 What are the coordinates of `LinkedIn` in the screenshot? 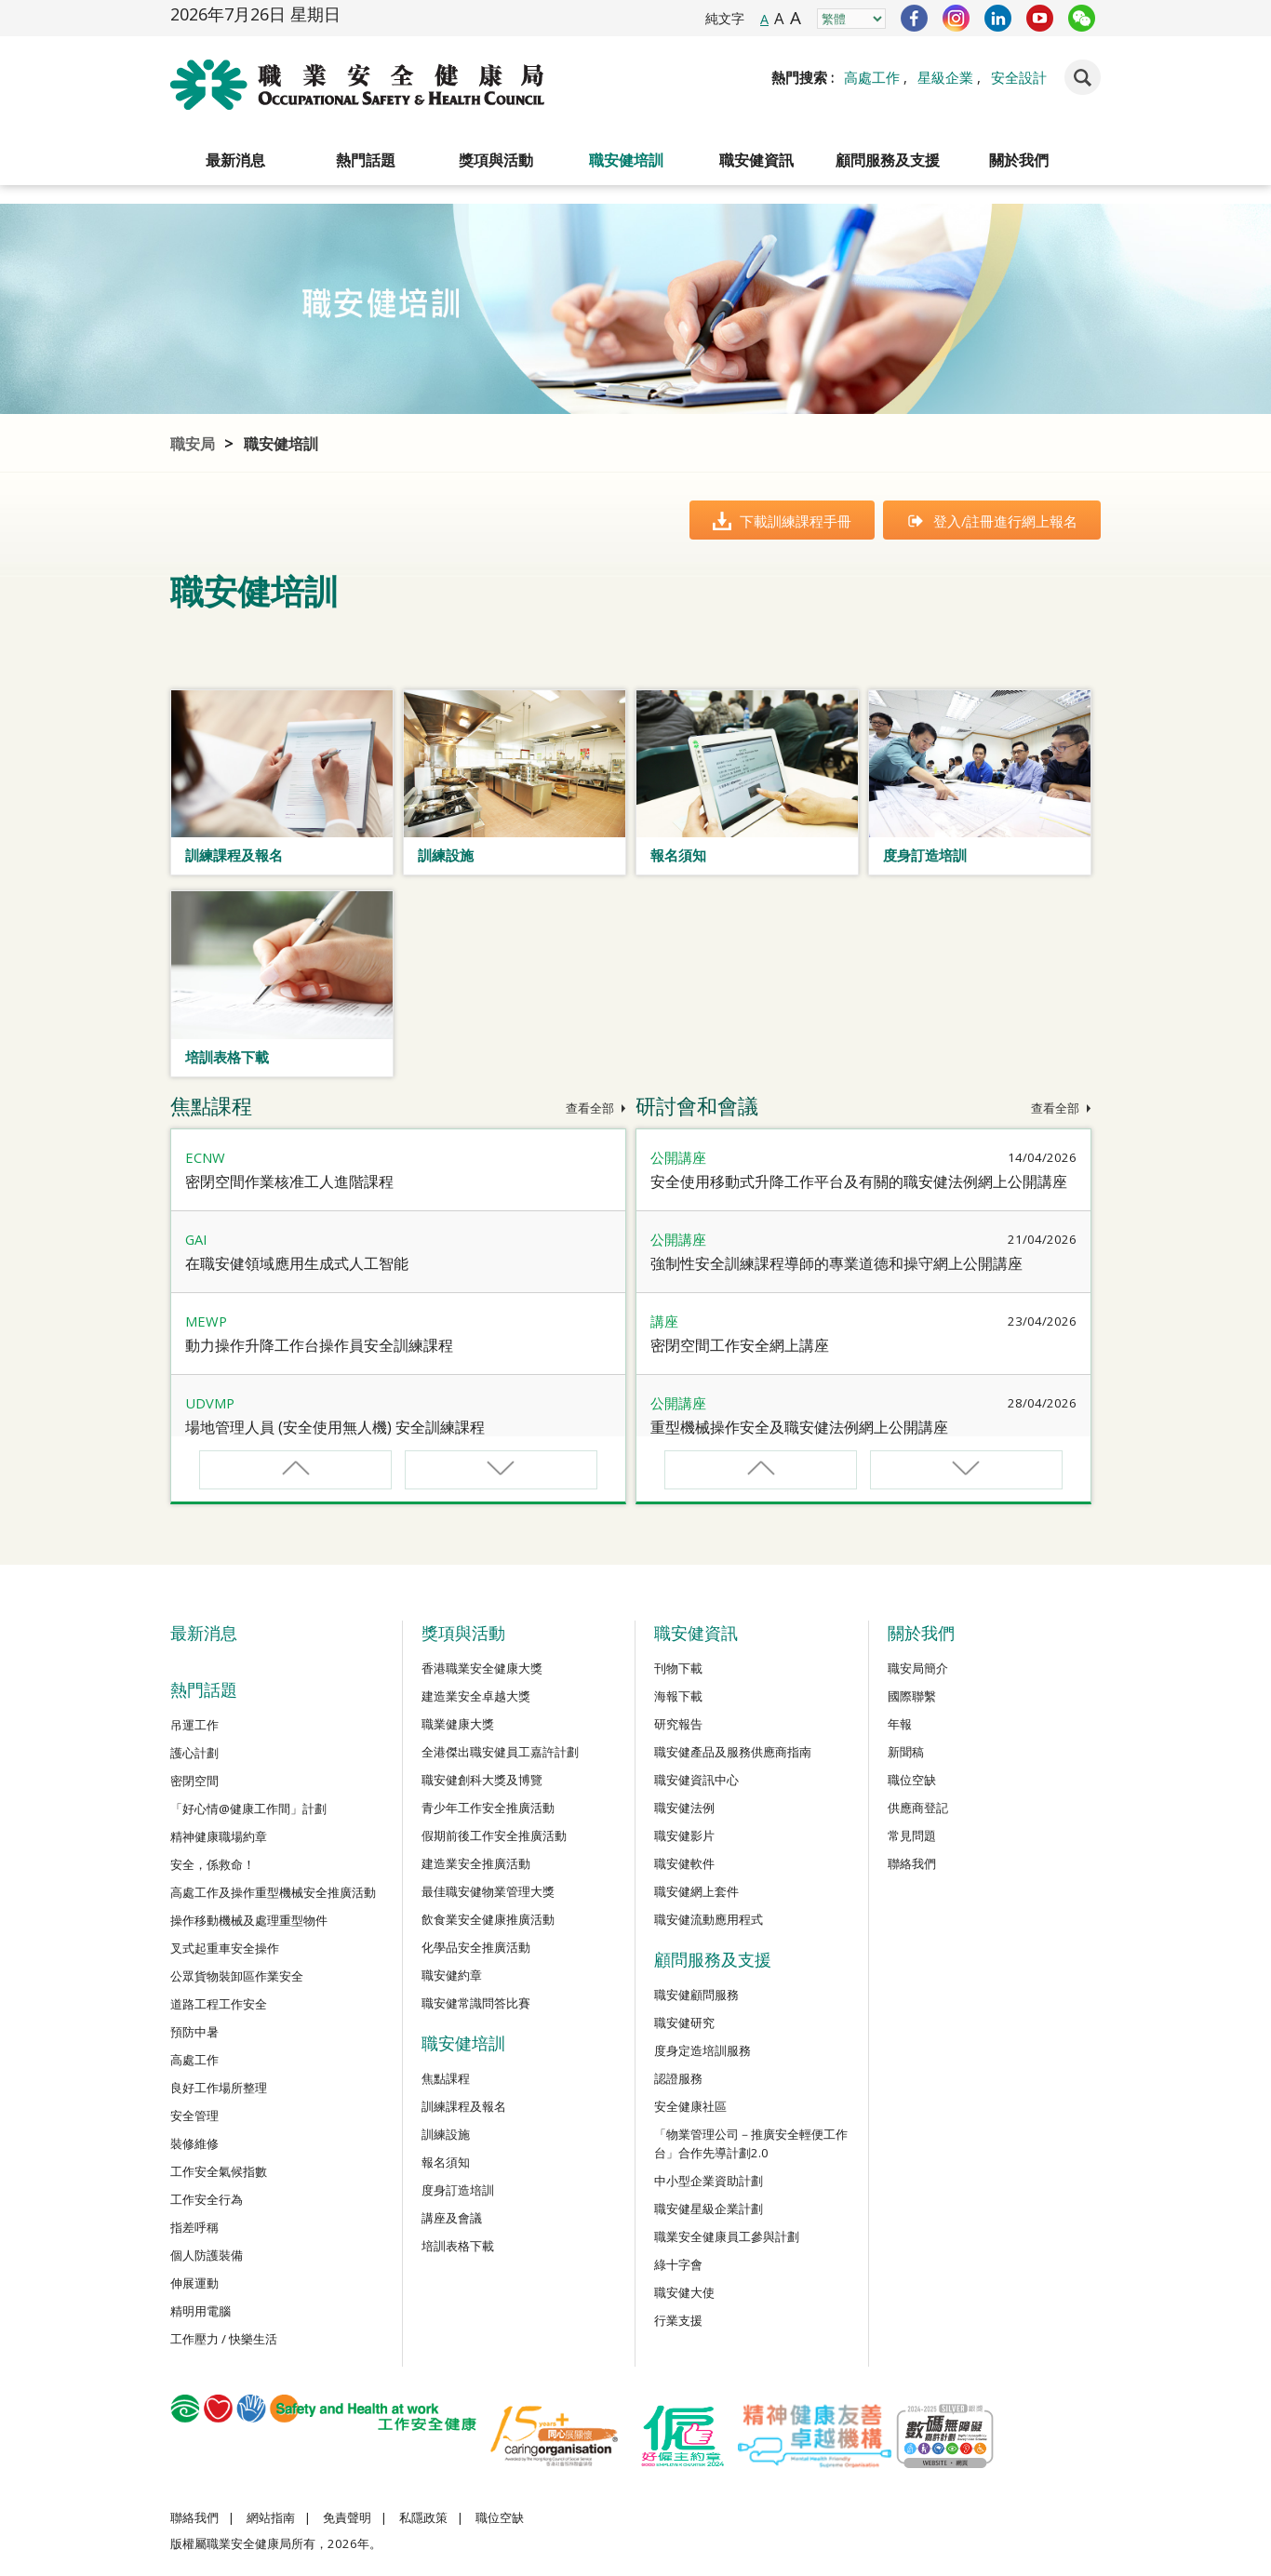 It's located at (997, 18).